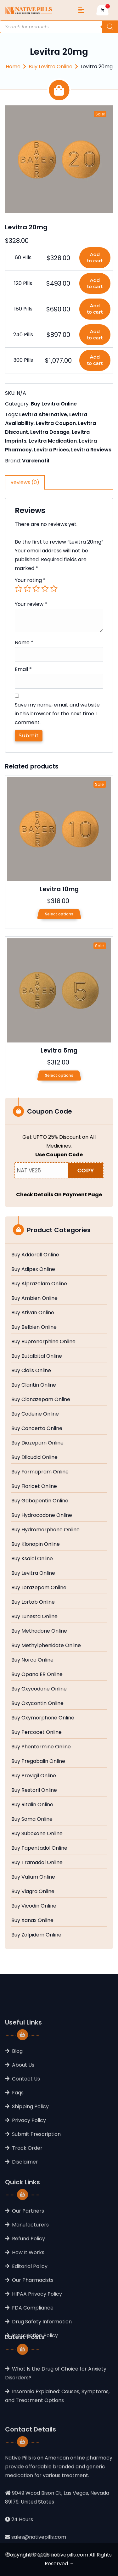 The image size is (118, 2576). What do you see at coordinates (59, 914) in the screenshot?
I see `Select options [Select options for “Levitra 10mg”]` at bounding box center [59, 914].